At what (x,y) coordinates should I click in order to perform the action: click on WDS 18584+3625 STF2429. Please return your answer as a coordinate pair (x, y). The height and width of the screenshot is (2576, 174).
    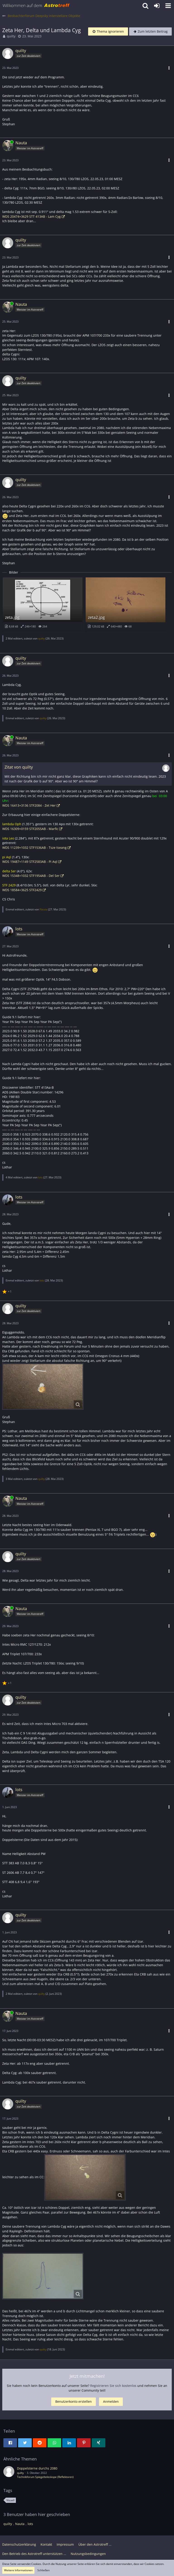
    Looking at the image, I should click on (22, 890).